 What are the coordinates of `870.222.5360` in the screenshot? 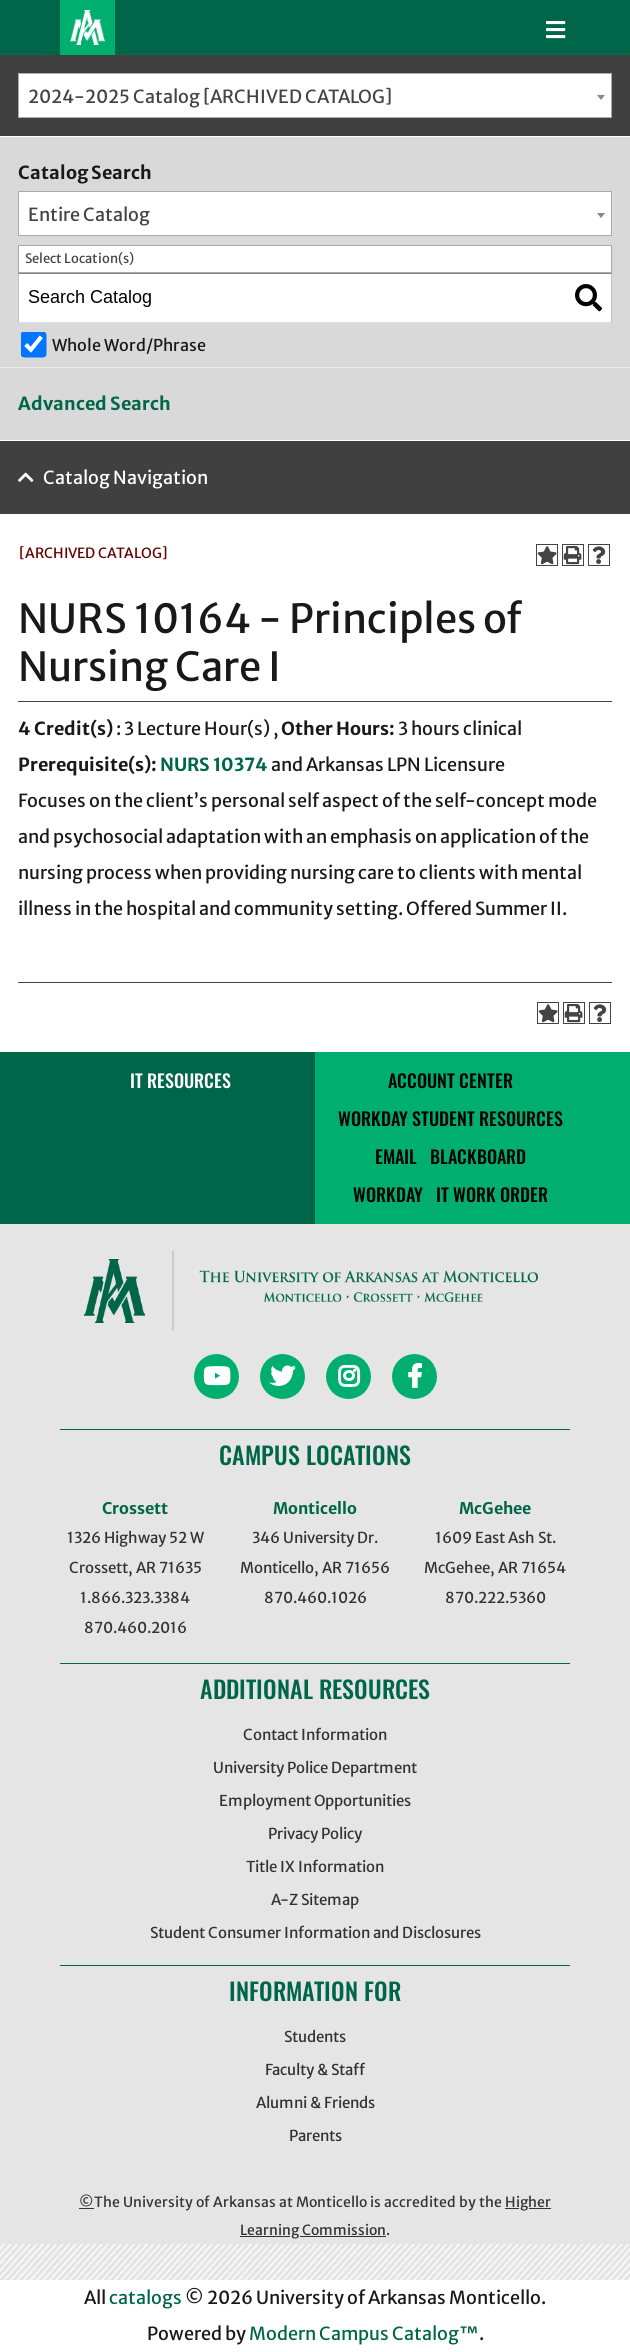 It's located at (495, 1597).